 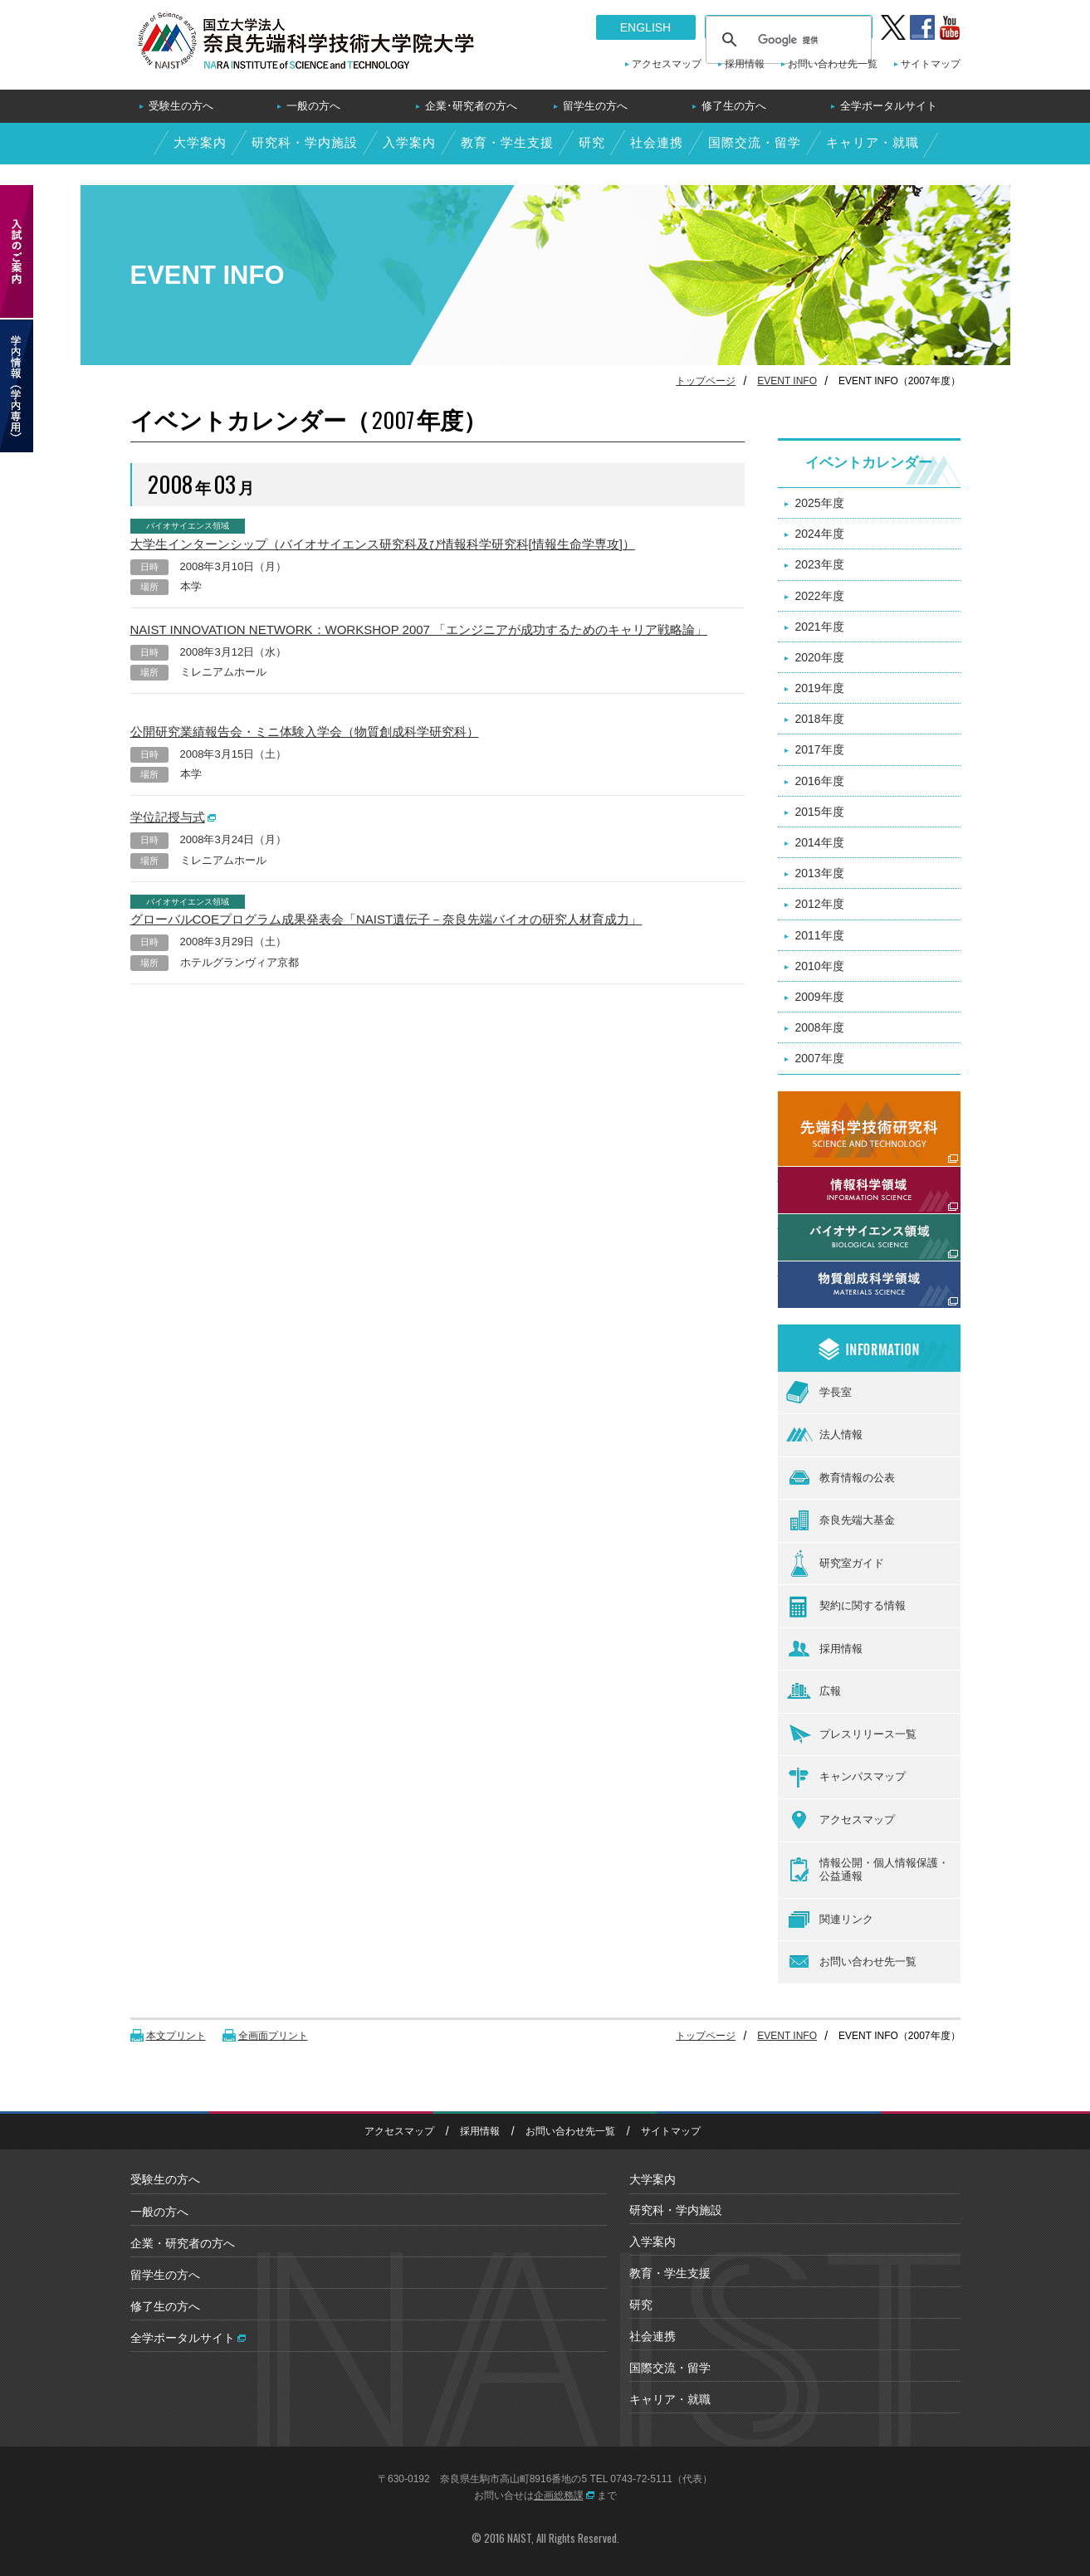 I want to click on ENGLISH, so click(x=645, y=27).